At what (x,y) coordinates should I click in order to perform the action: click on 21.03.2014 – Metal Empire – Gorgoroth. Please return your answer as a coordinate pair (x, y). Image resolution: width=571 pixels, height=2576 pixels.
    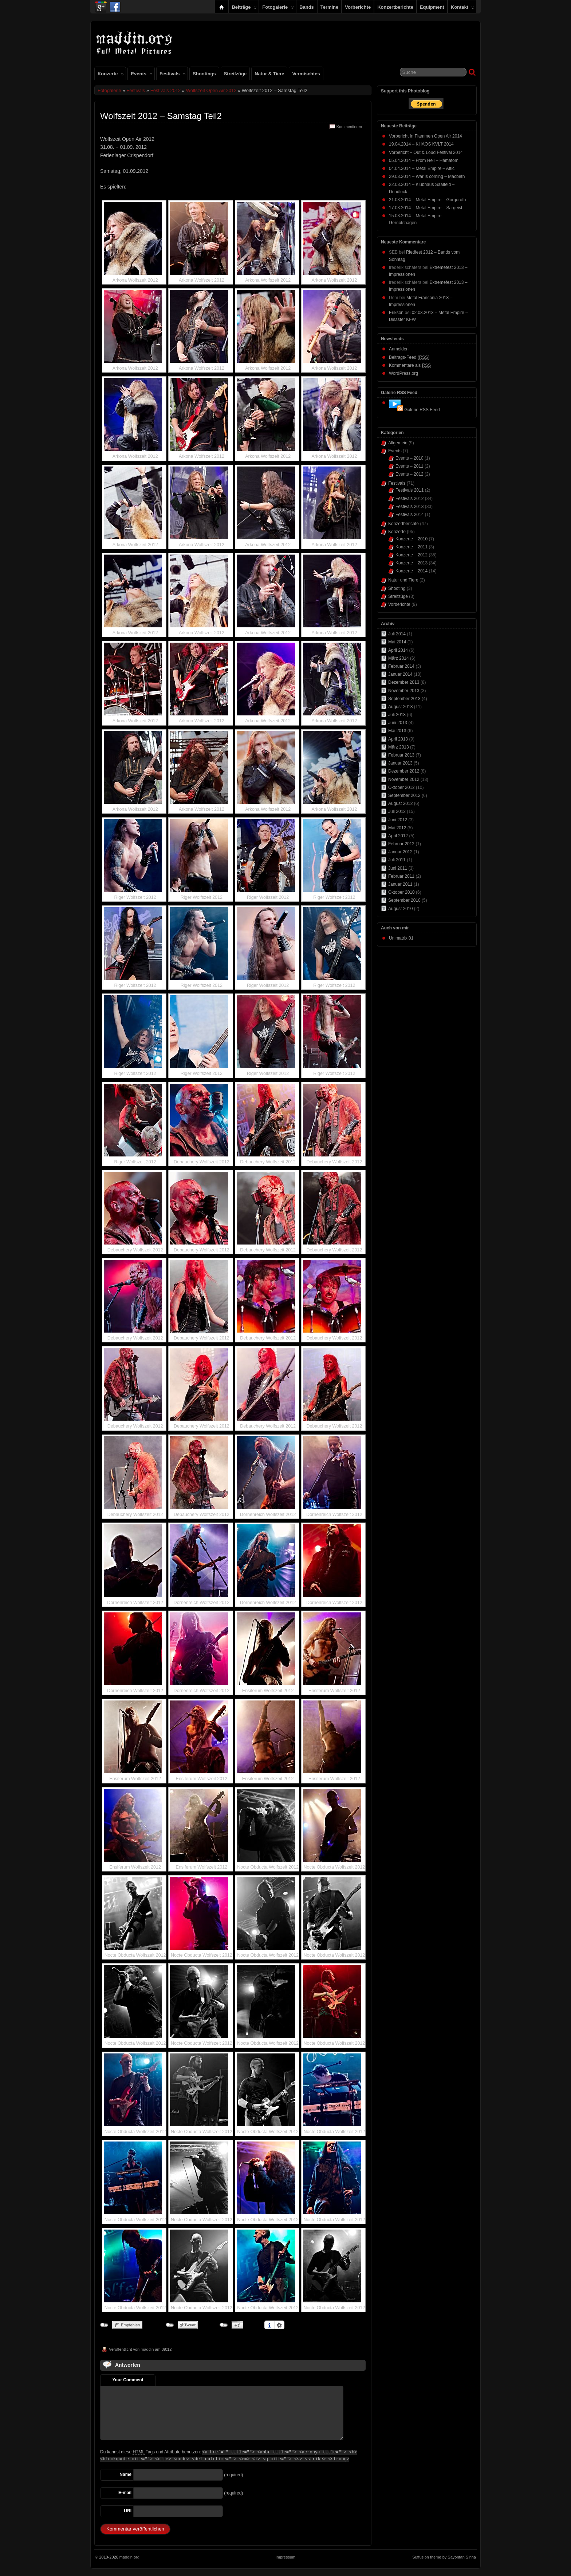
    Looking at the image, I should click on (427, 199).